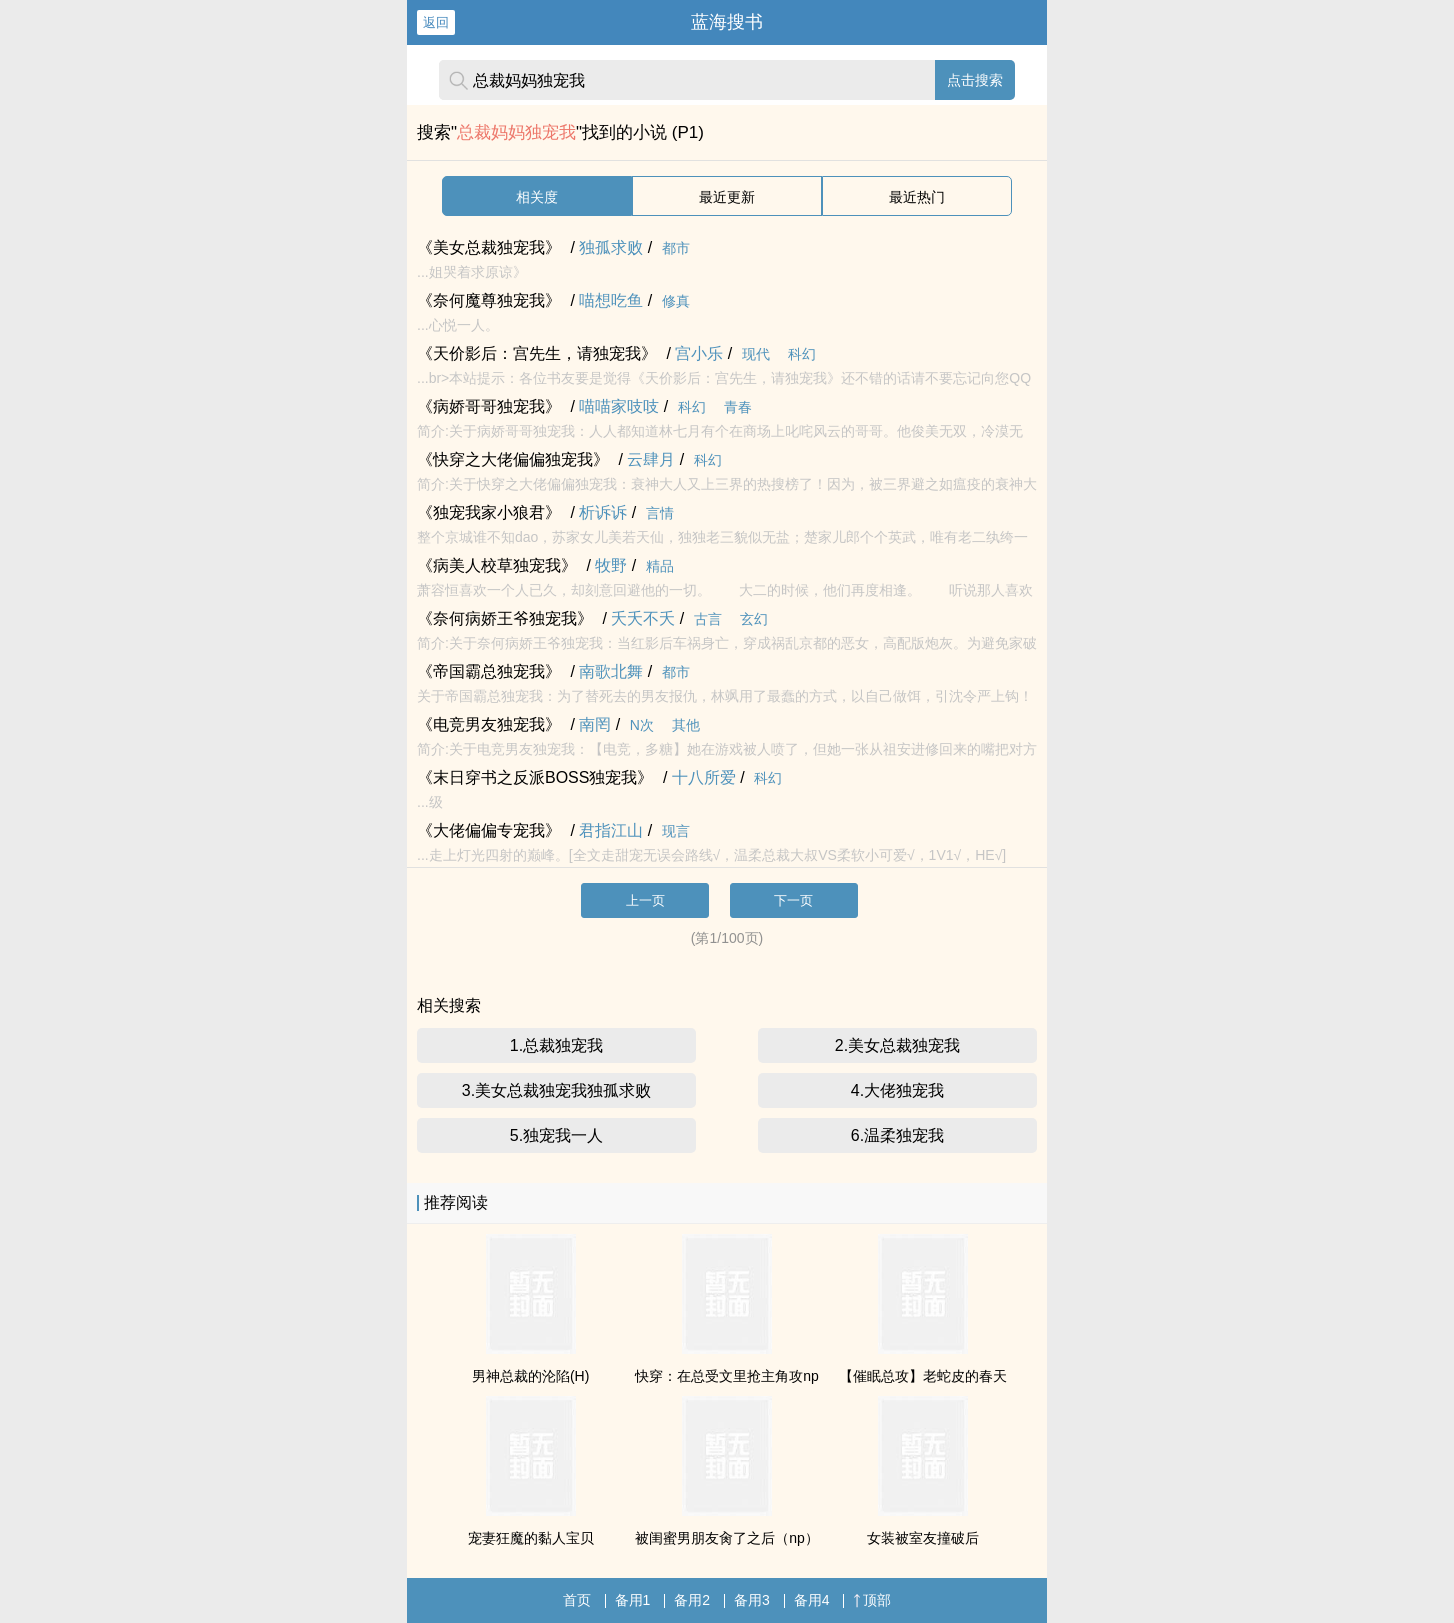 The image size is (1454, 1623). Describe the element at coordinates (727, 22) in the screenshot. I see `蓝海搜书` at that location.